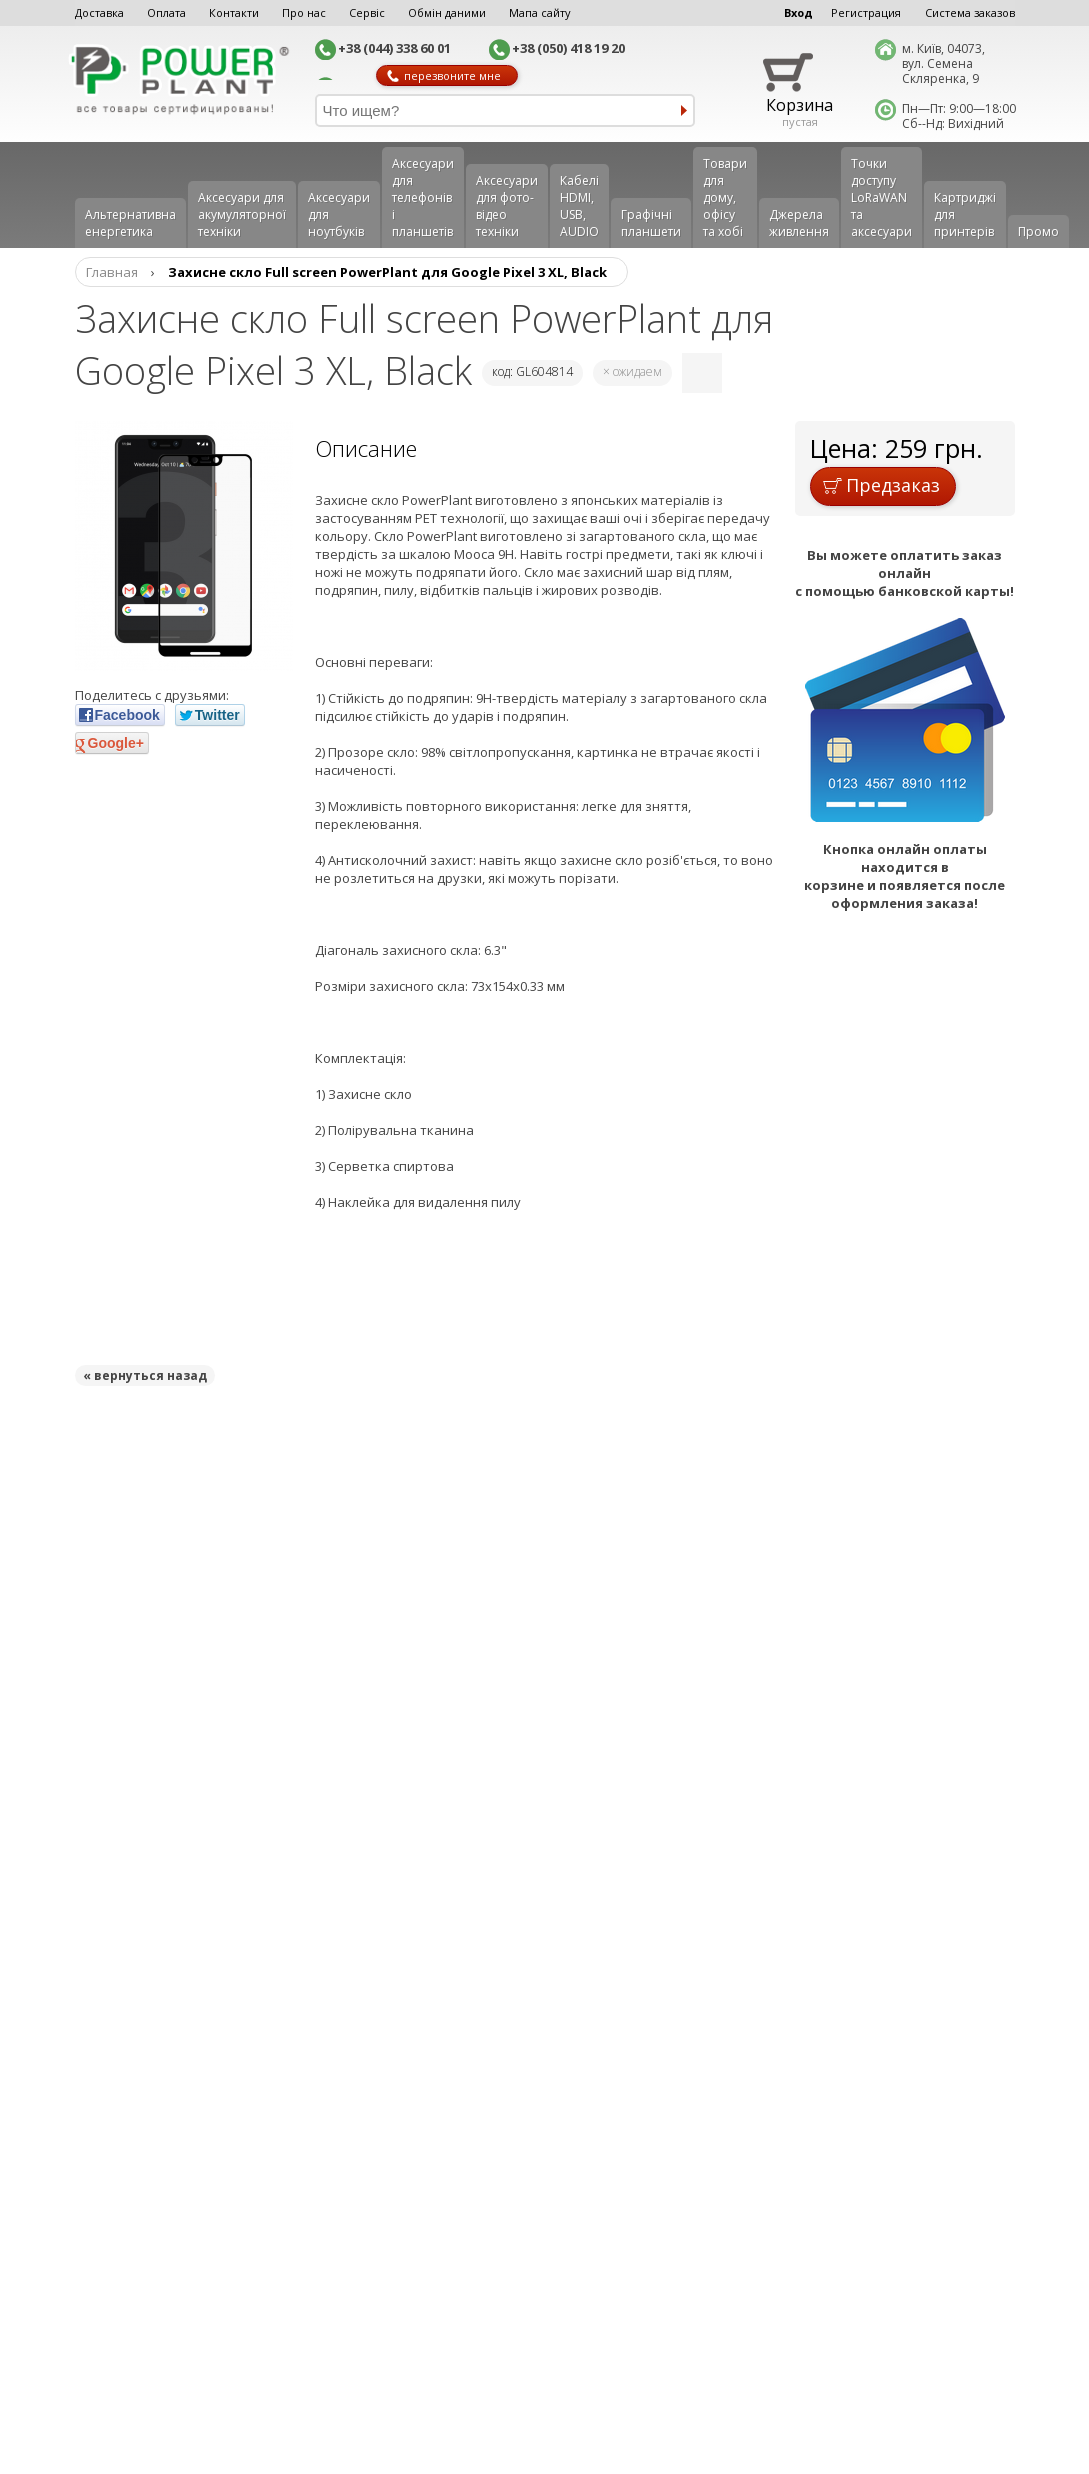  What do you see at coordinates (965, 214) in the screenshot?
I see `Картриджі для принтерів` at bounding box center [965, 214].